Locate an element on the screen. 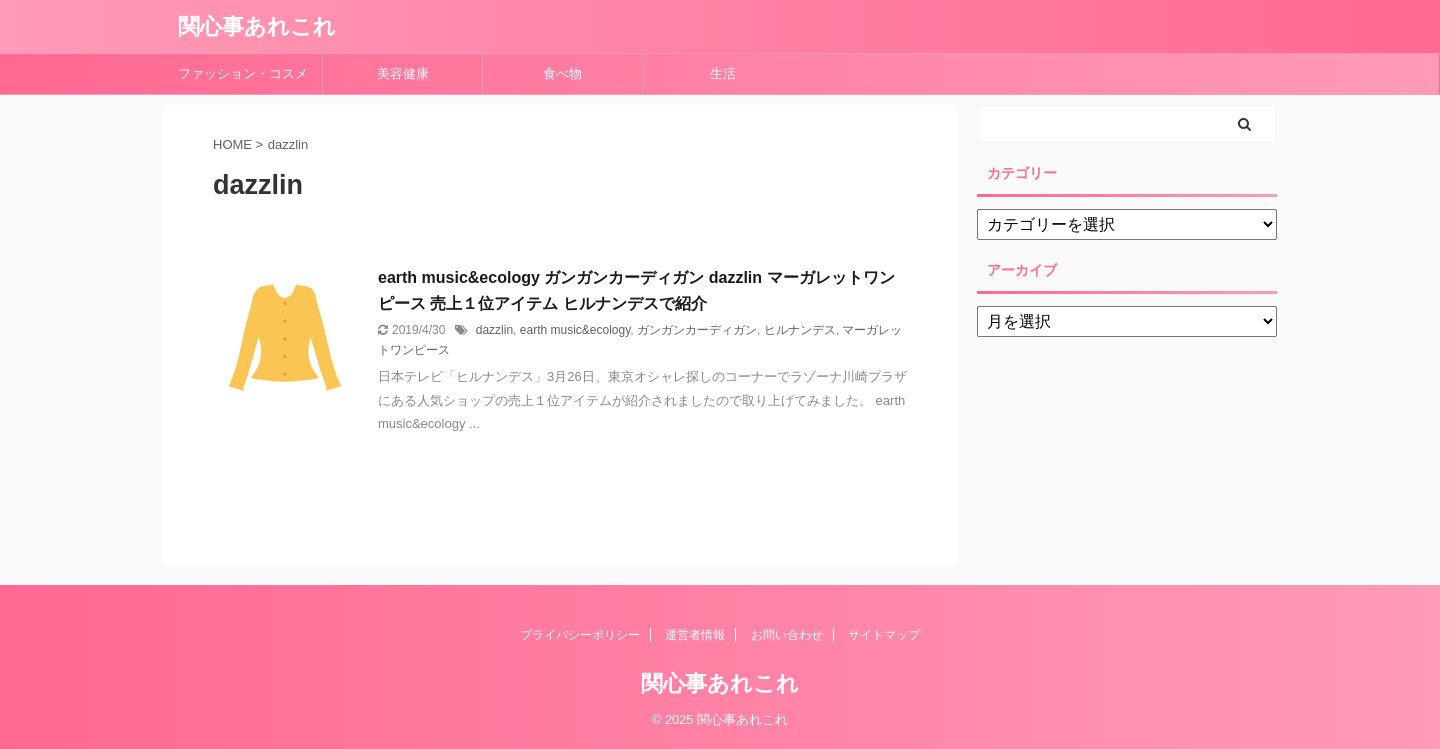 The image size is (1440, 749). ヒルナンデス is located at coordinates (800, 330).